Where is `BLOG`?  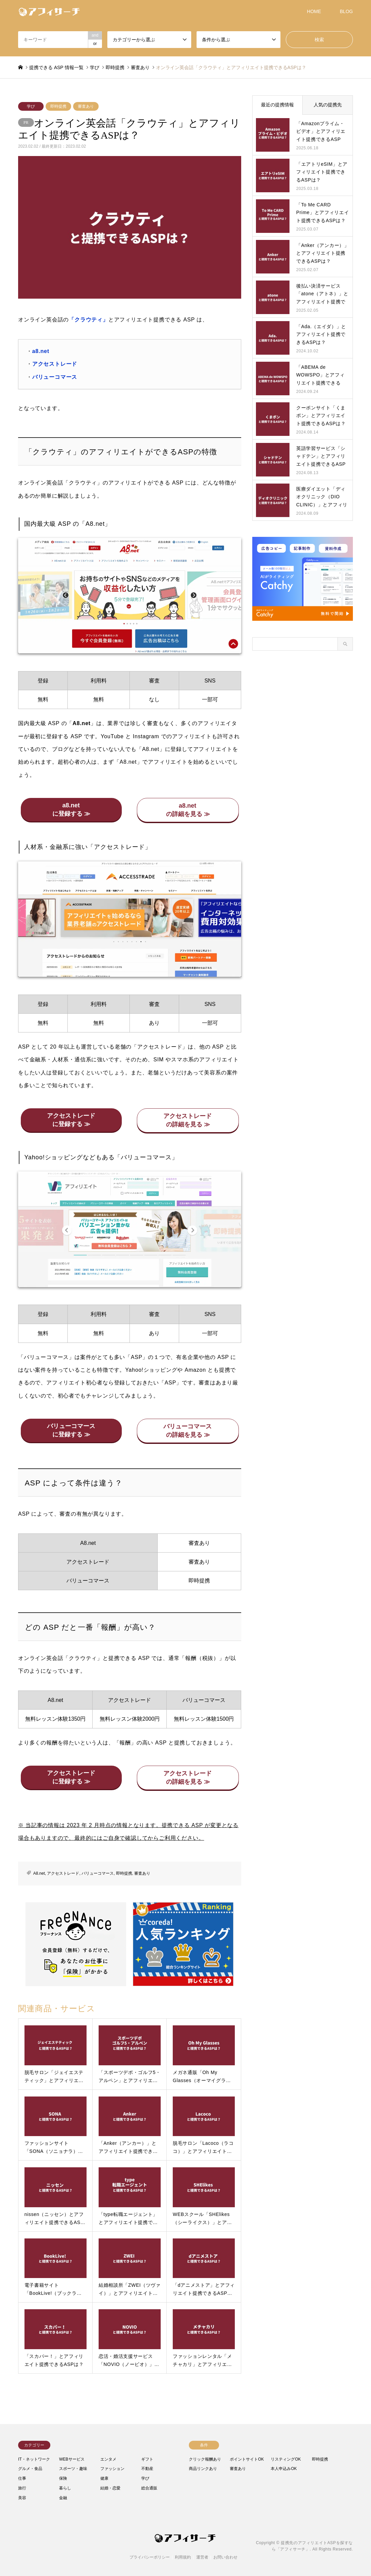
BLOG is located at coordinates (346, 11).